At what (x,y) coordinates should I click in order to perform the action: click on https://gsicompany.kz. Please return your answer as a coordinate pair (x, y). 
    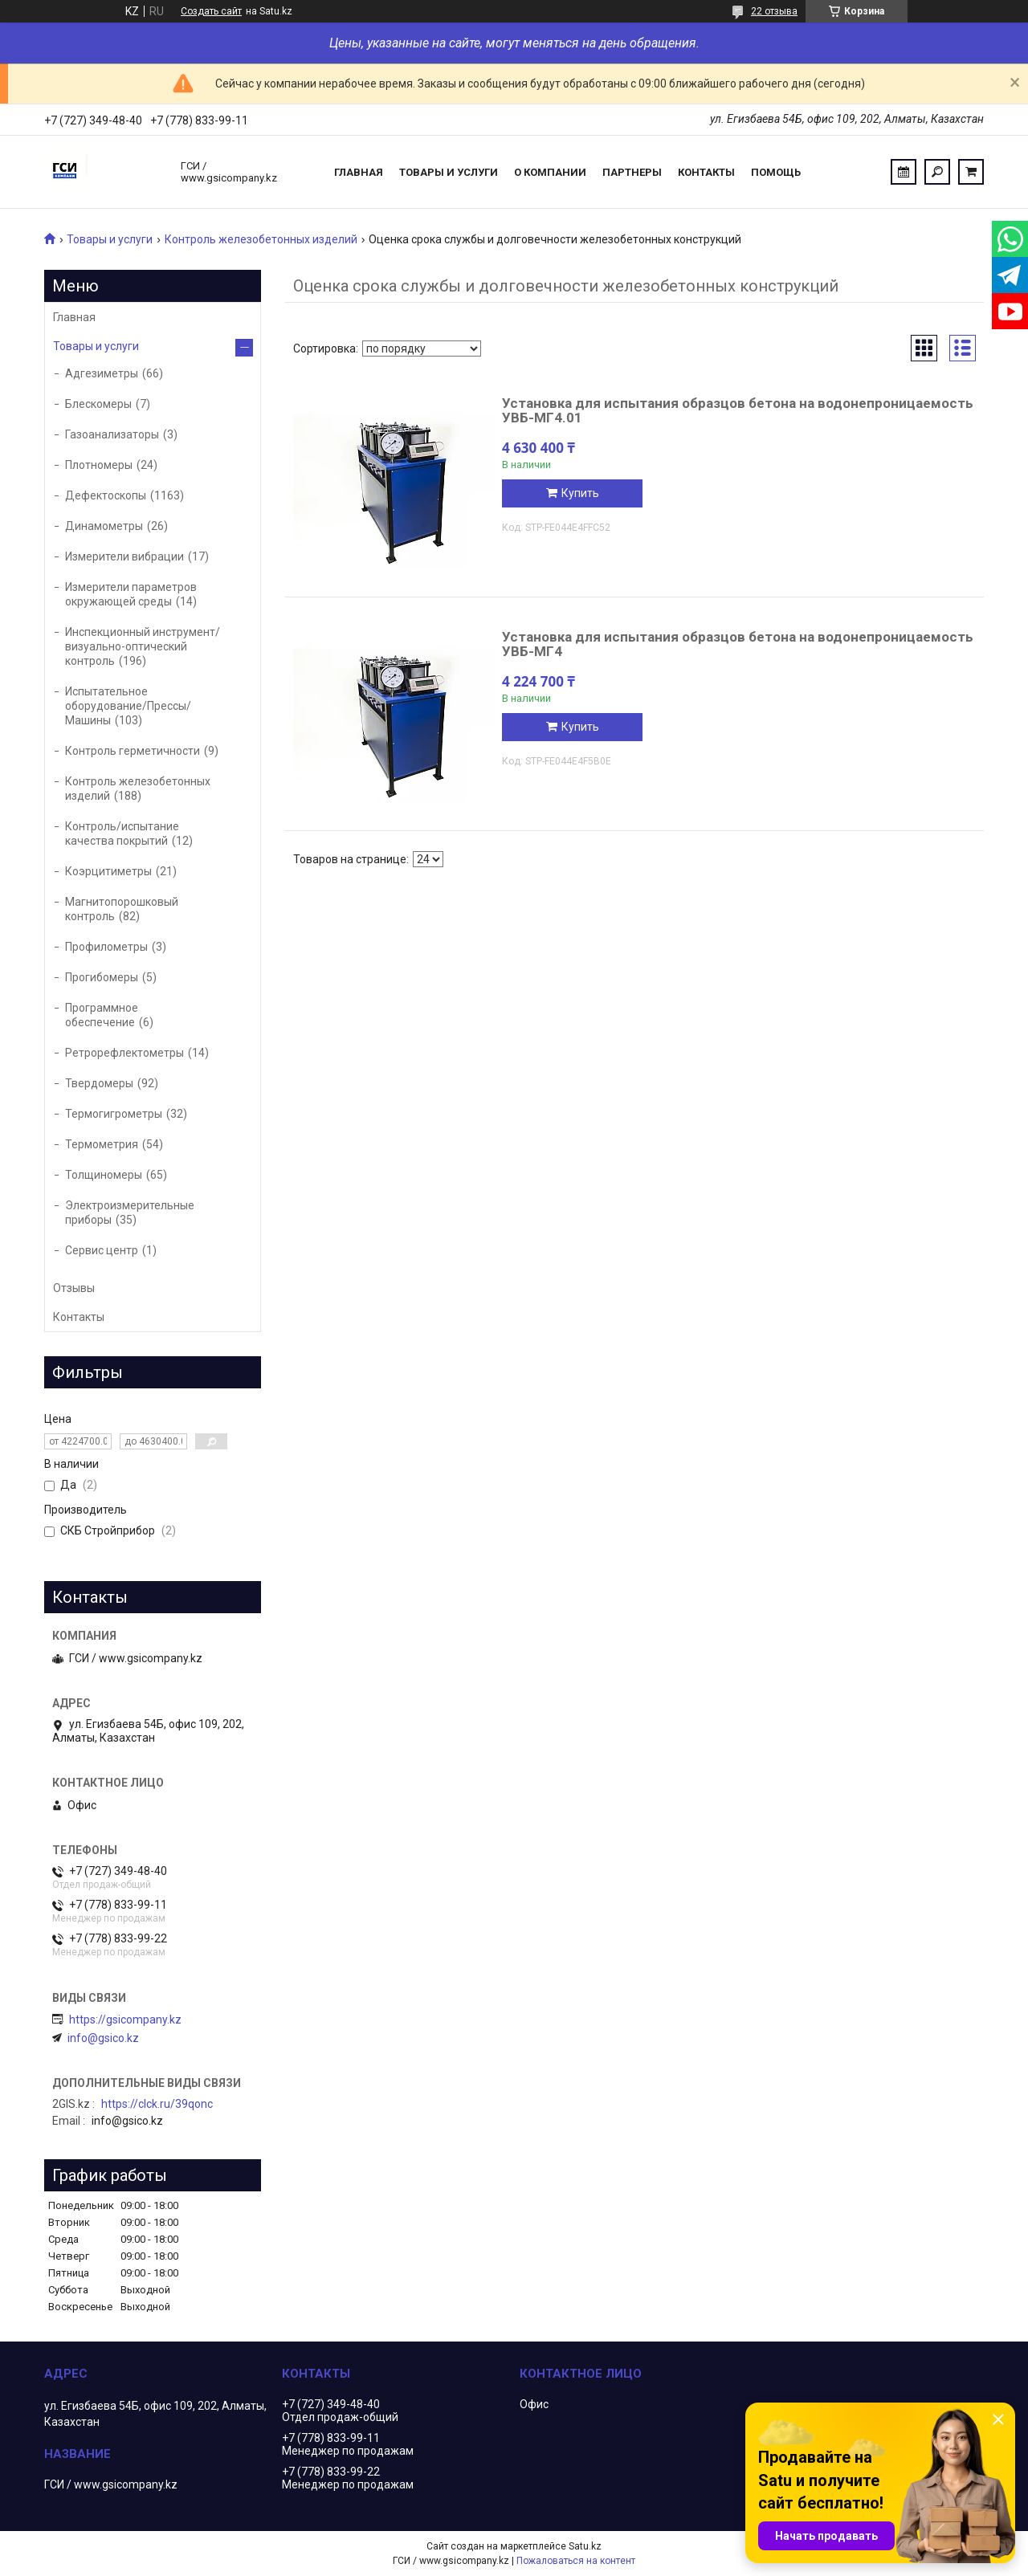
    Looking at the image, I should click on (125, 2019).